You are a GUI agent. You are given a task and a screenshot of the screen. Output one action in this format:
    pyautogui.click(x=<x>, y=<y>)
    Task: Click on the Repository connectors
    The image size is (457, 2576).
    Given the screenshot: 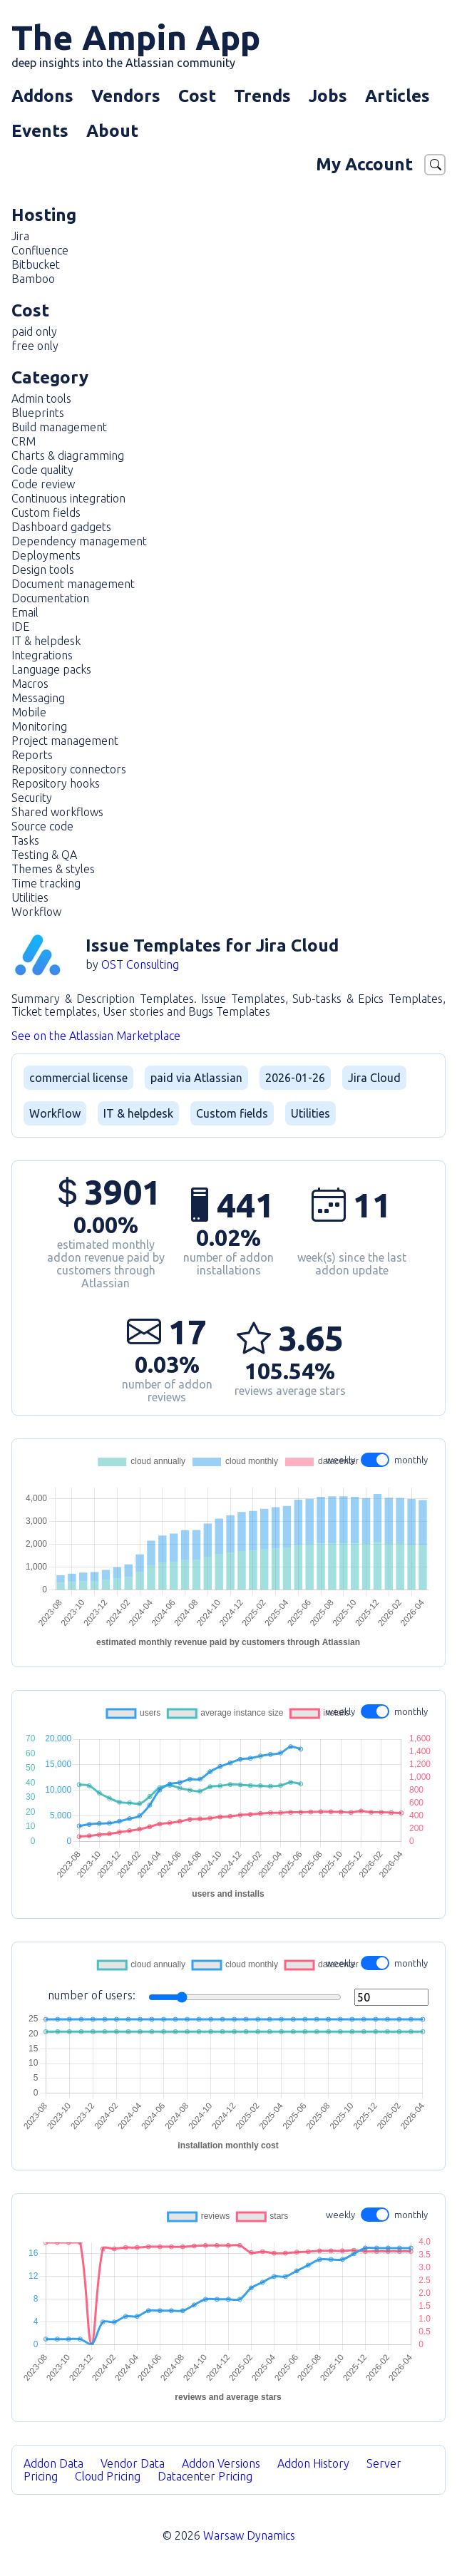 What is the action you would take?
    pyautogui.click(x=68, y=769)
    